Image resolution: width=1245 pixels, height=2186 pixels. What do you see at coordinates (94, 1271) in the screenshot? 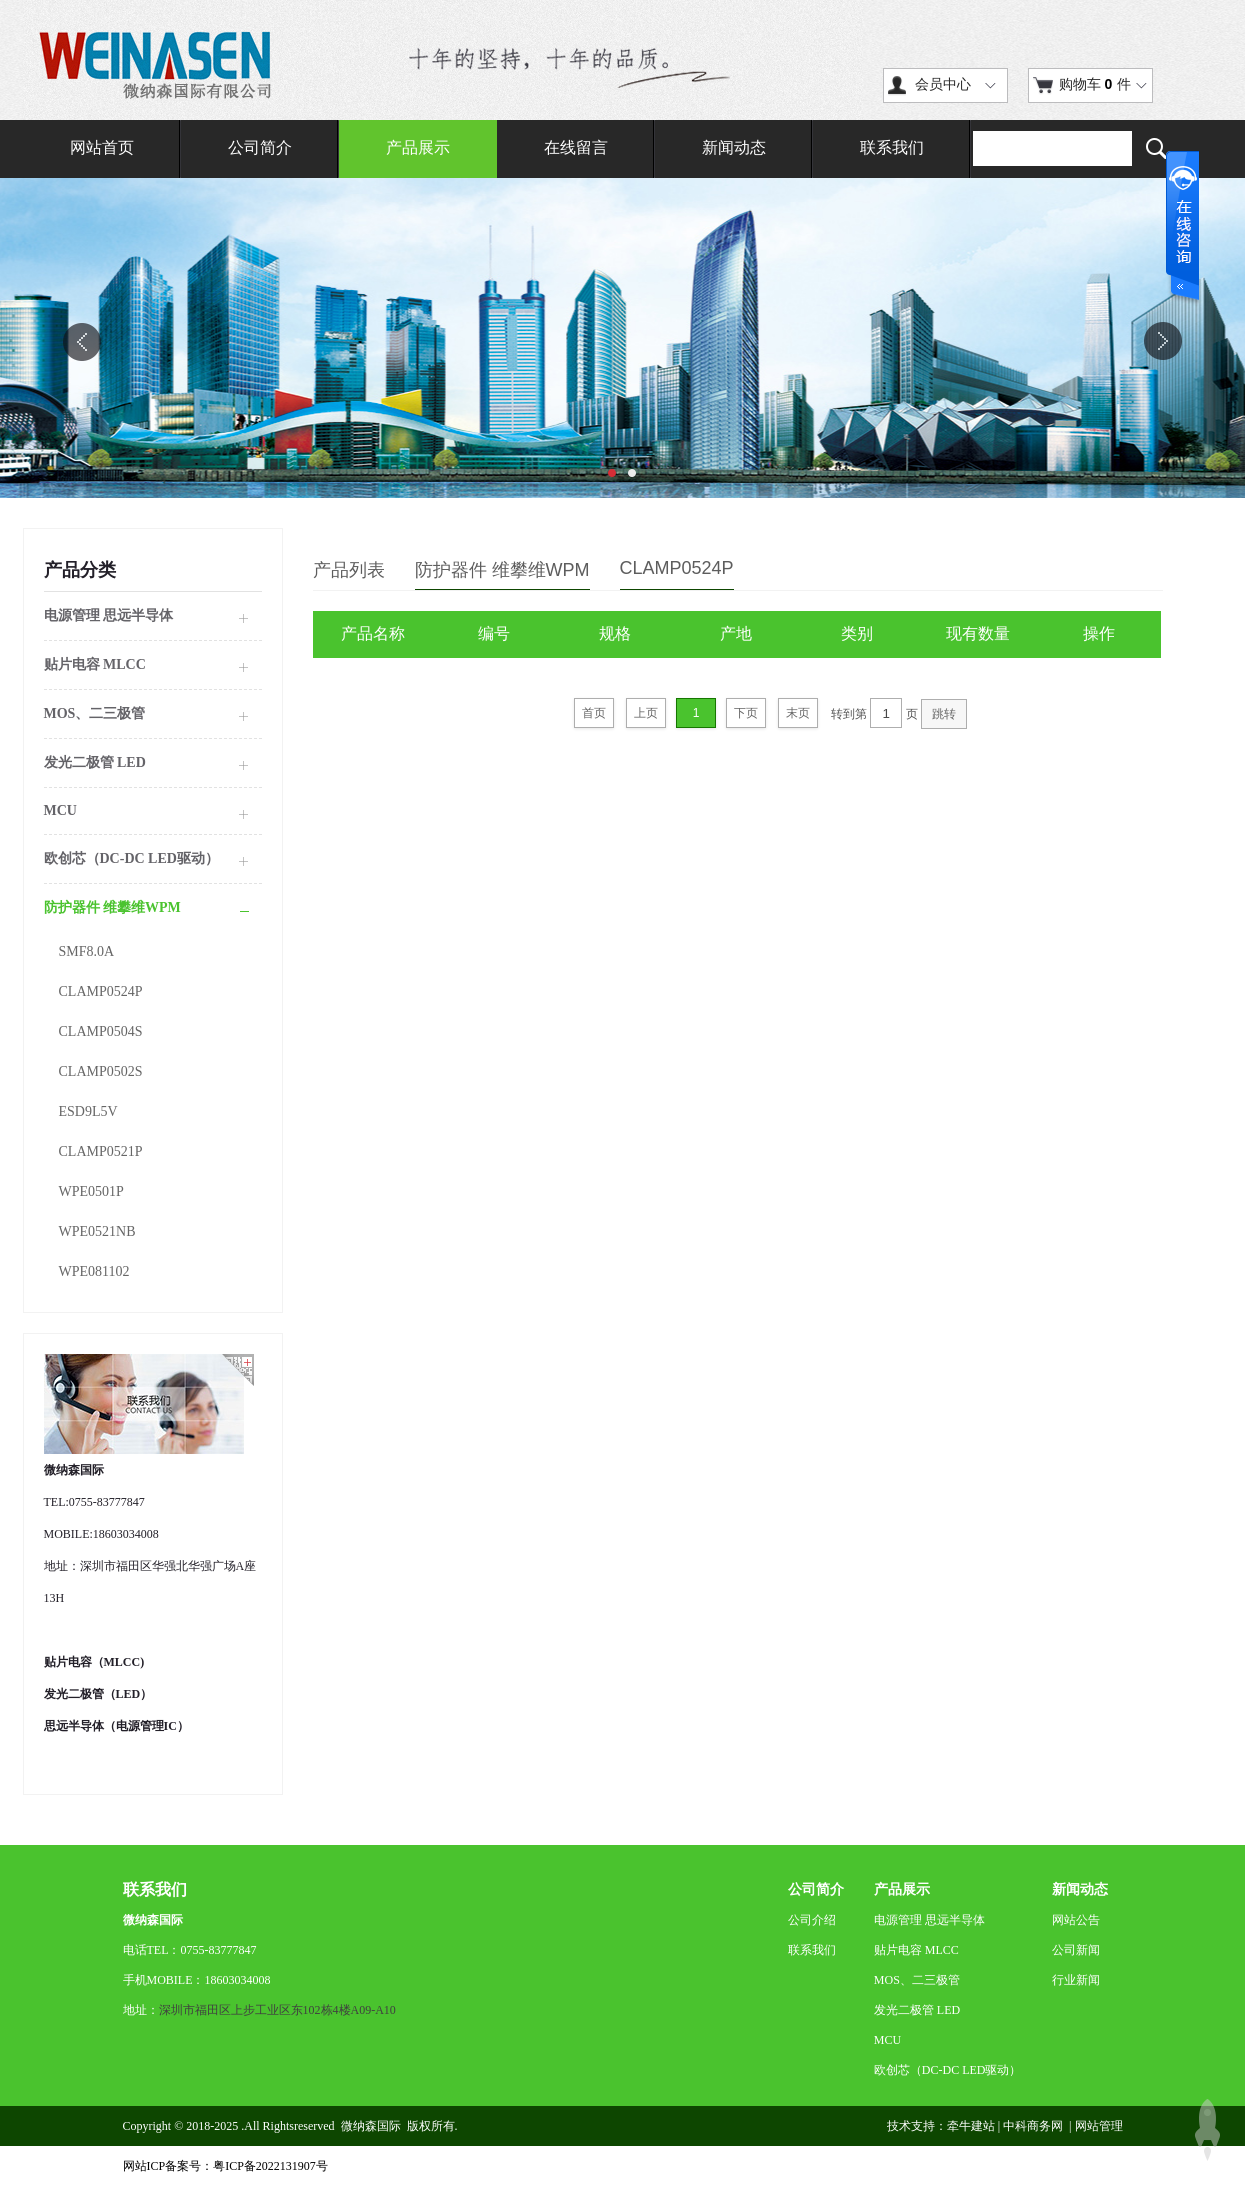
I see `WPE081102` at bounding box center [94, 1271].